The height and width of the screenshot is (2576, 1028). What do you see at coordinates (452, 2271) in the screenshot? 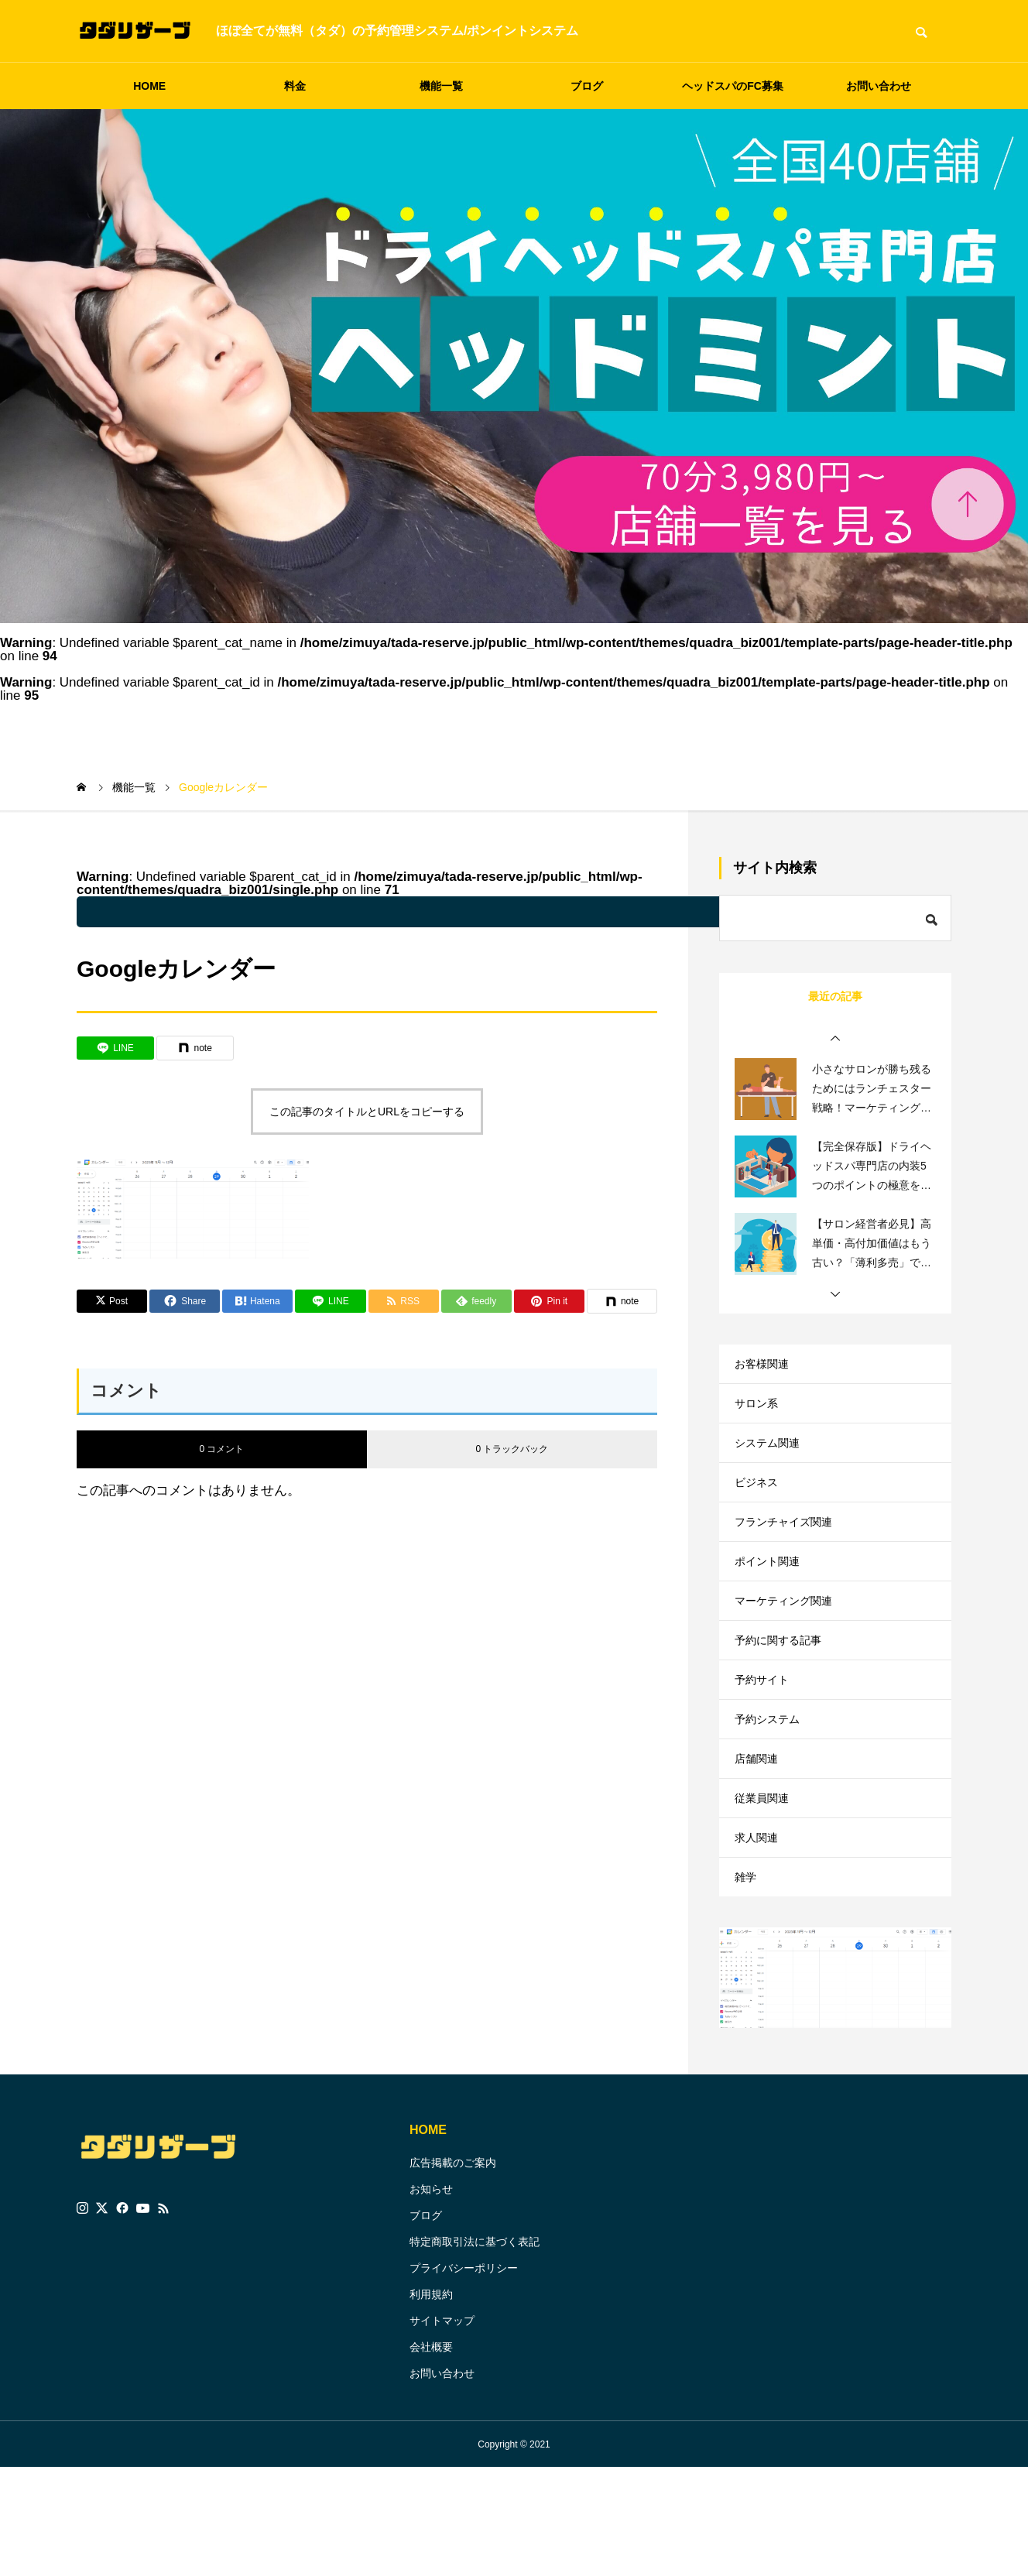
I see `広告掲載のご案内` at bounding box center [452, 2271].